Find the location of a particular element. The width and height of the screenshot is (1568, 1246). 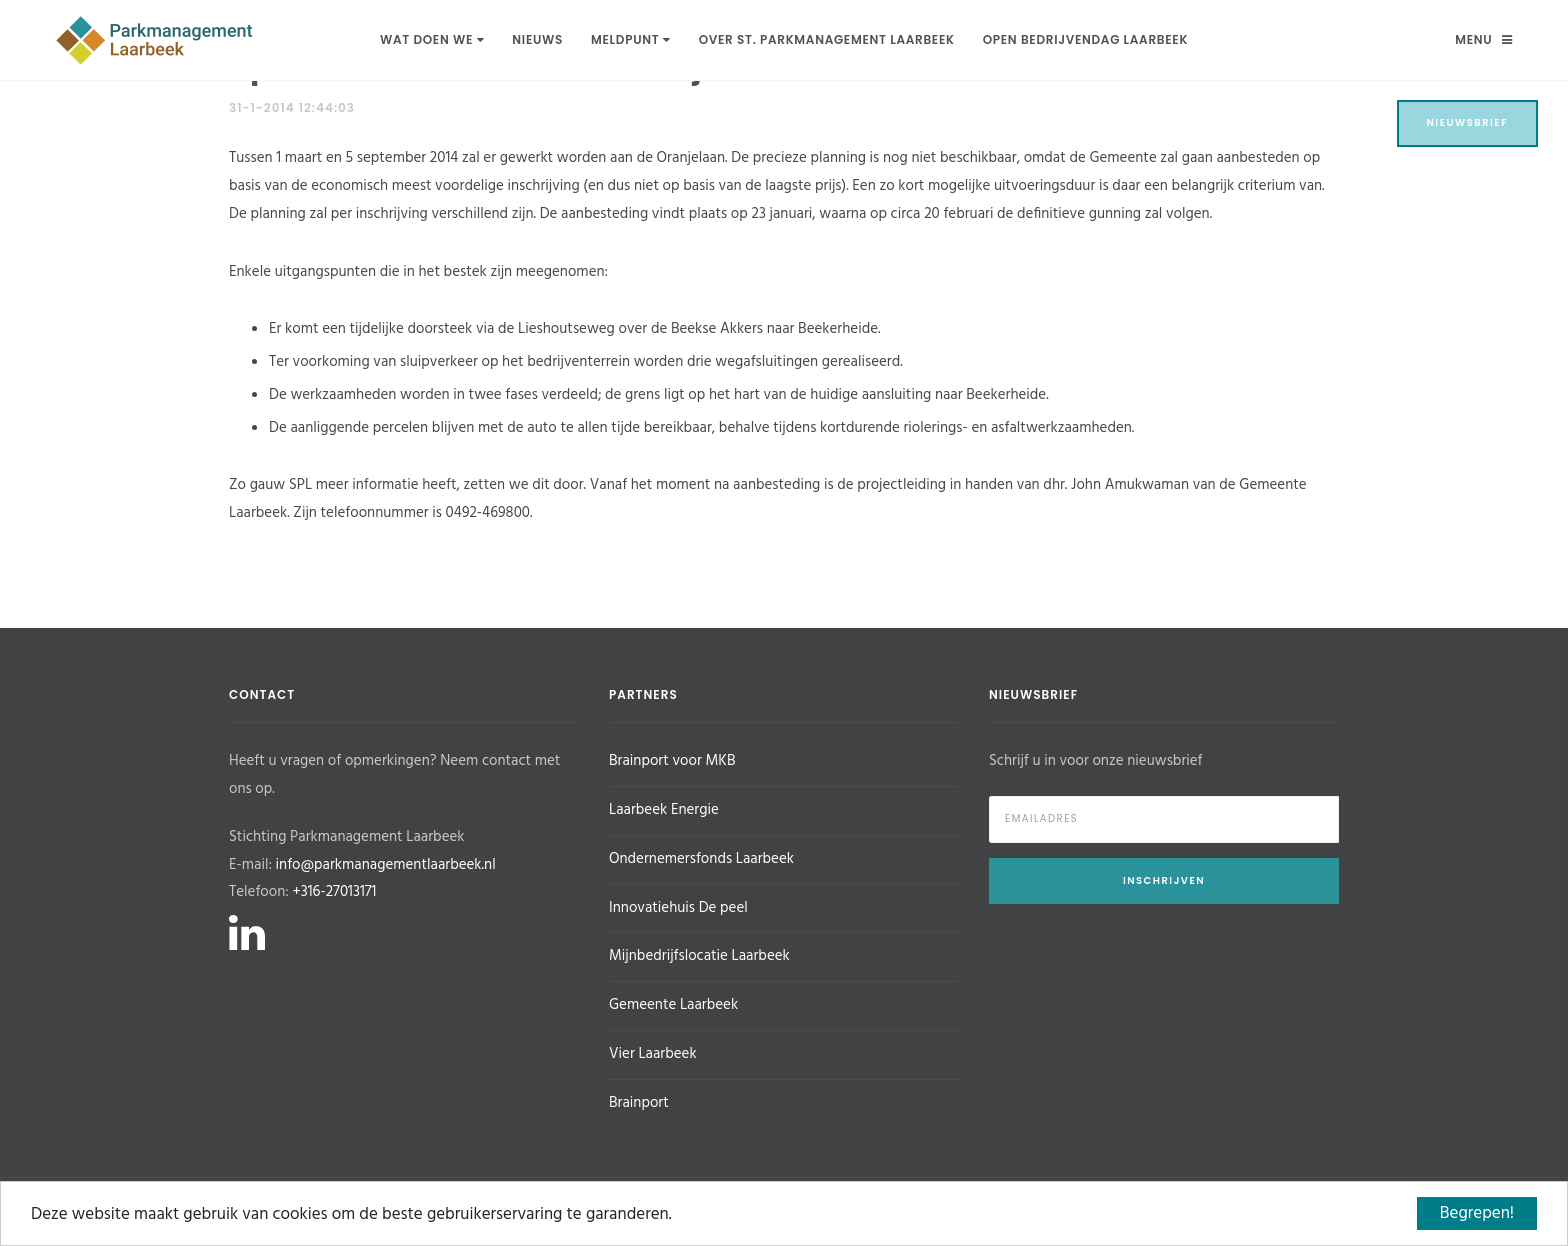

Nieuwsbrief is located at coordinates (1468, 122).